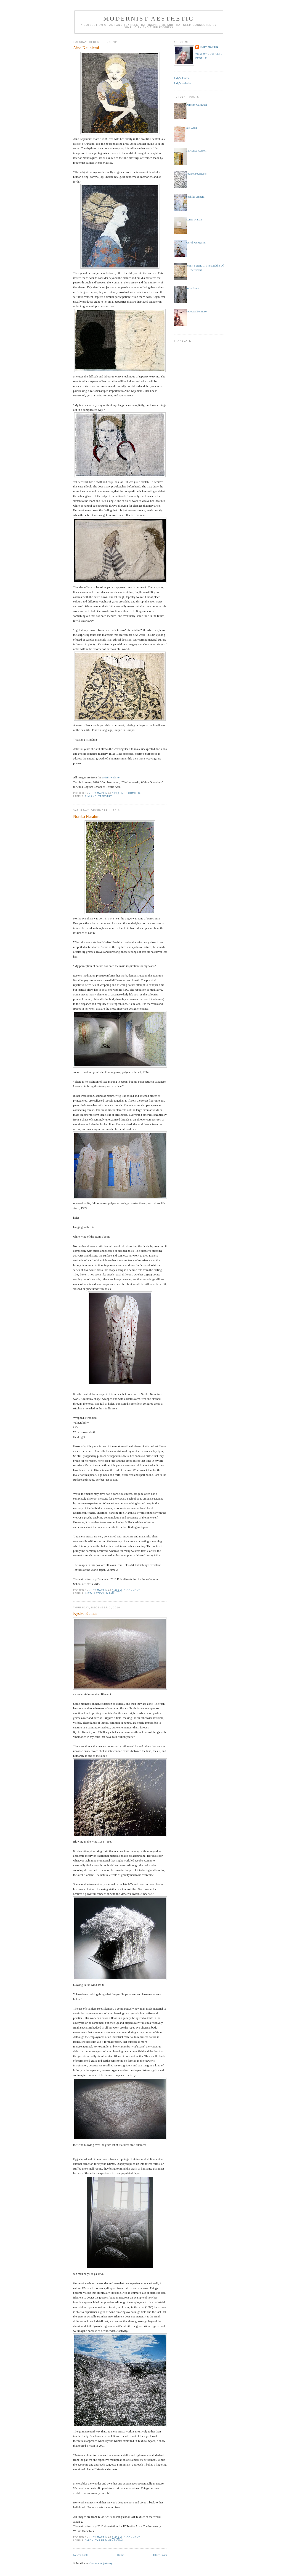 The image size is (297, 2576). Describe the element at coordinates (148, 18) in the screenshot. I see `modernist aesthetic` at that location.